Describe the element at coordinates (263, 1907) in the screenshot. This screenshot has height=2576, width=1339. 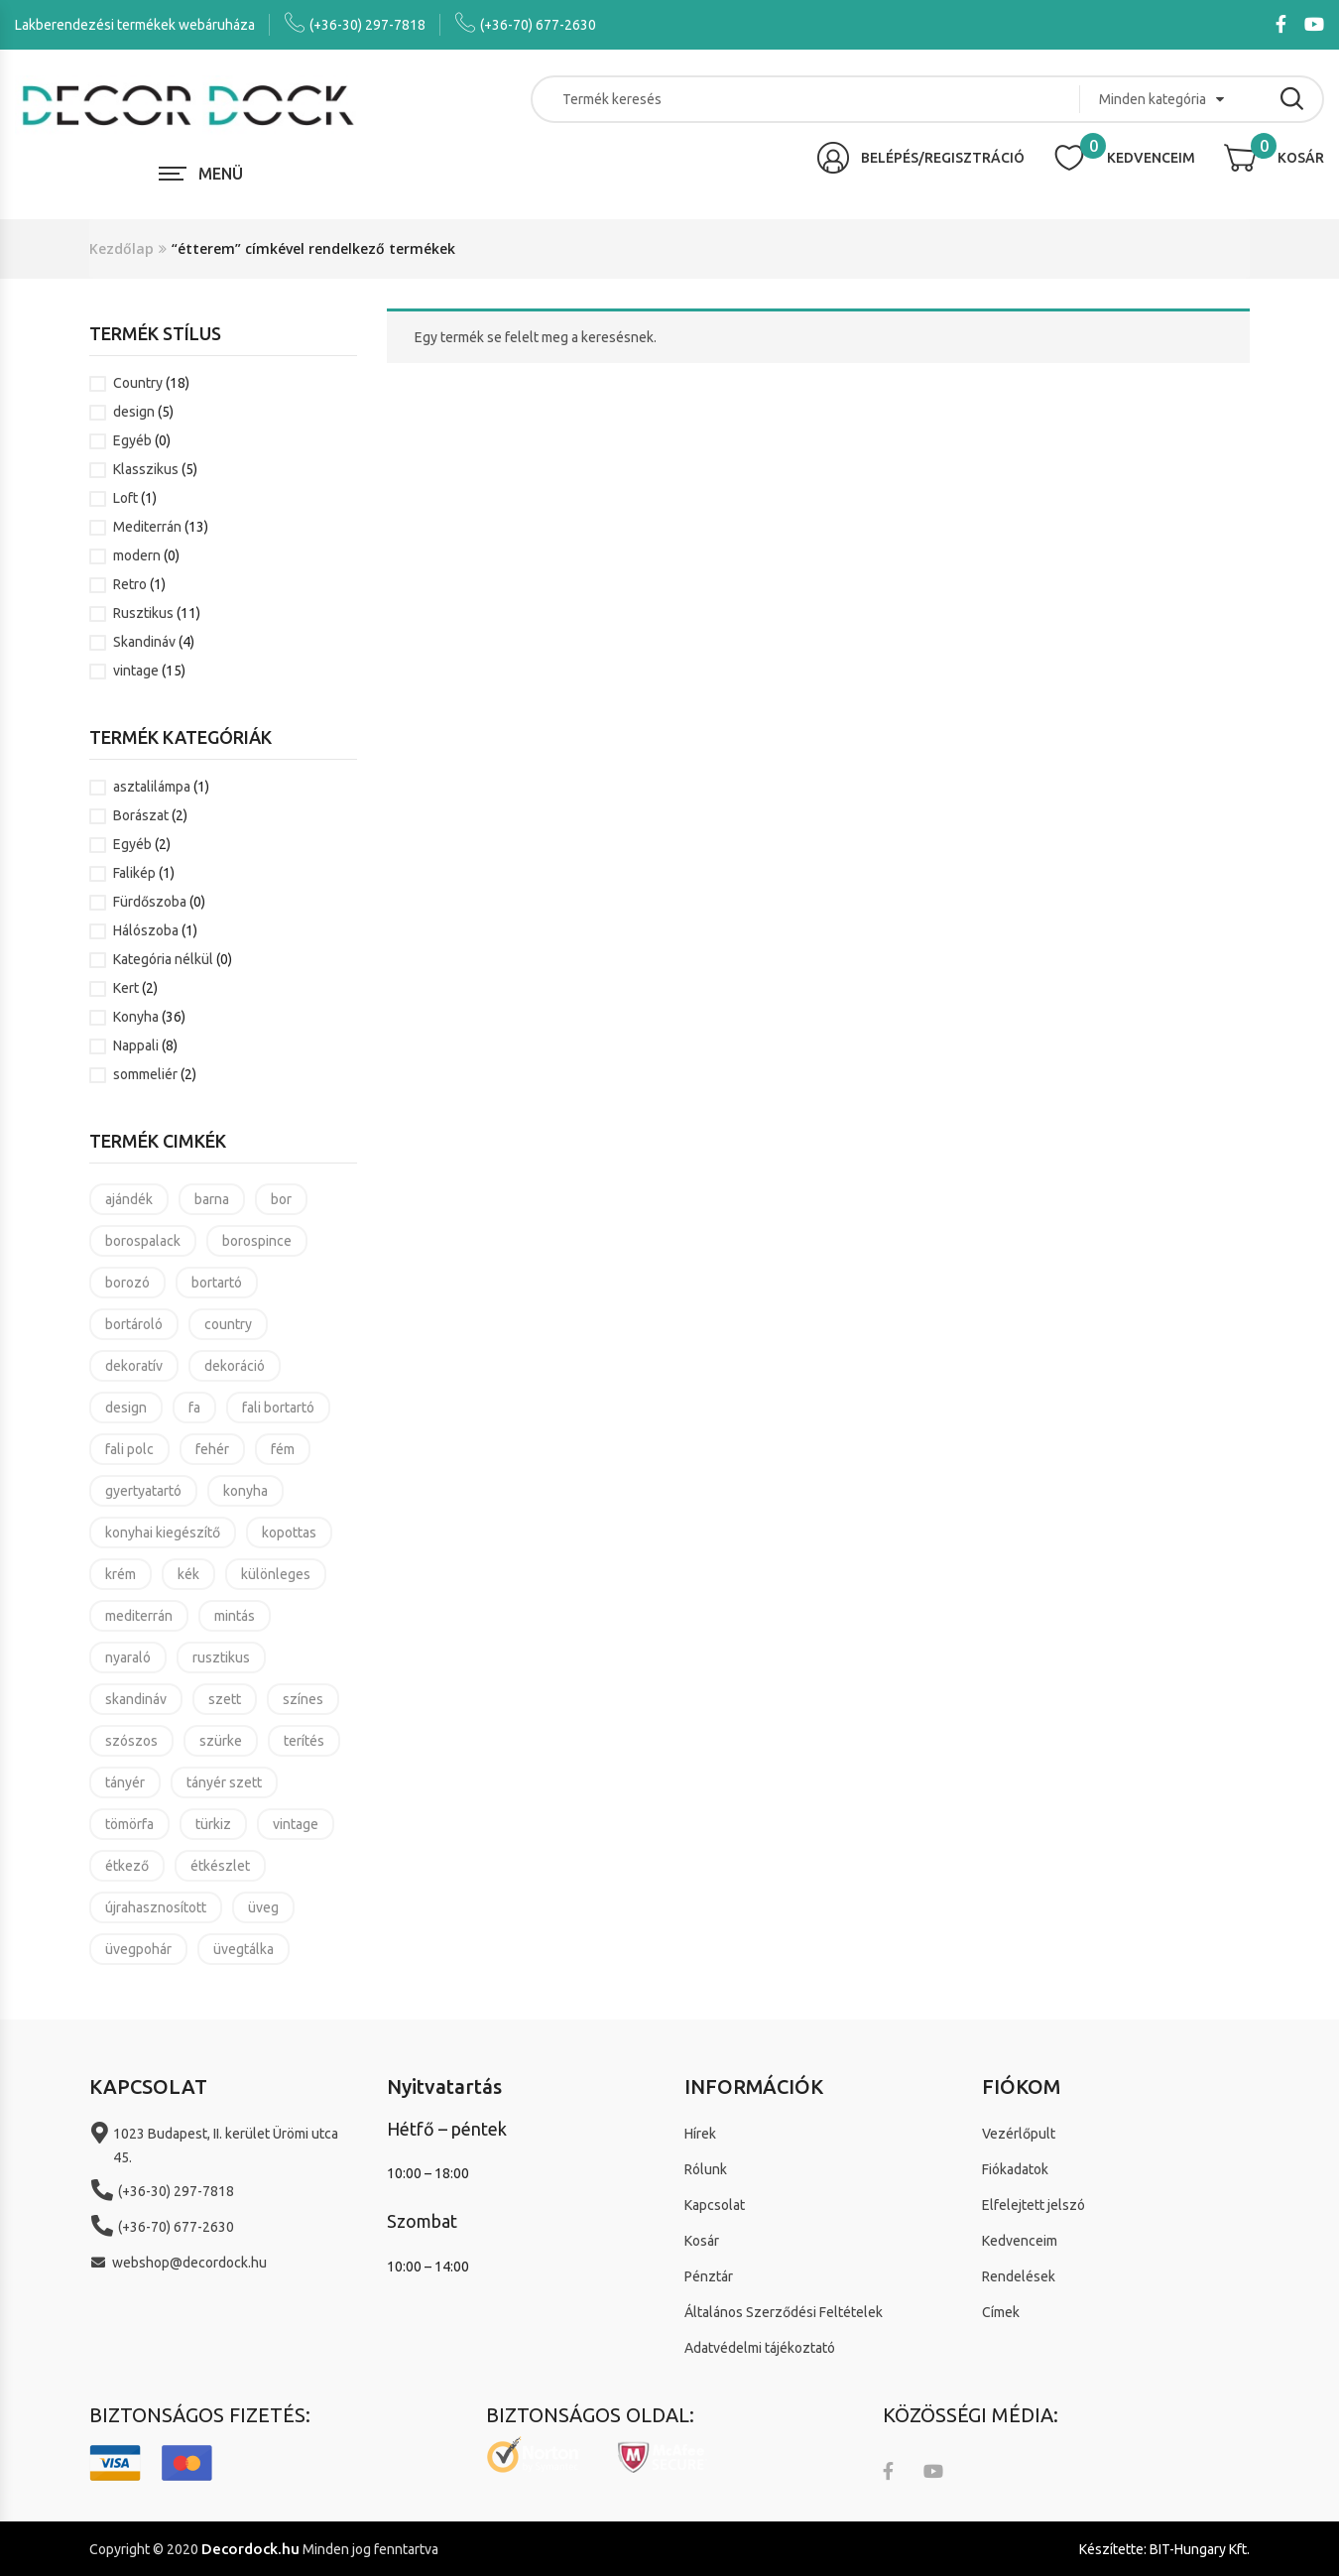
I see `üveg [üveg (8 termék)]` at that location.